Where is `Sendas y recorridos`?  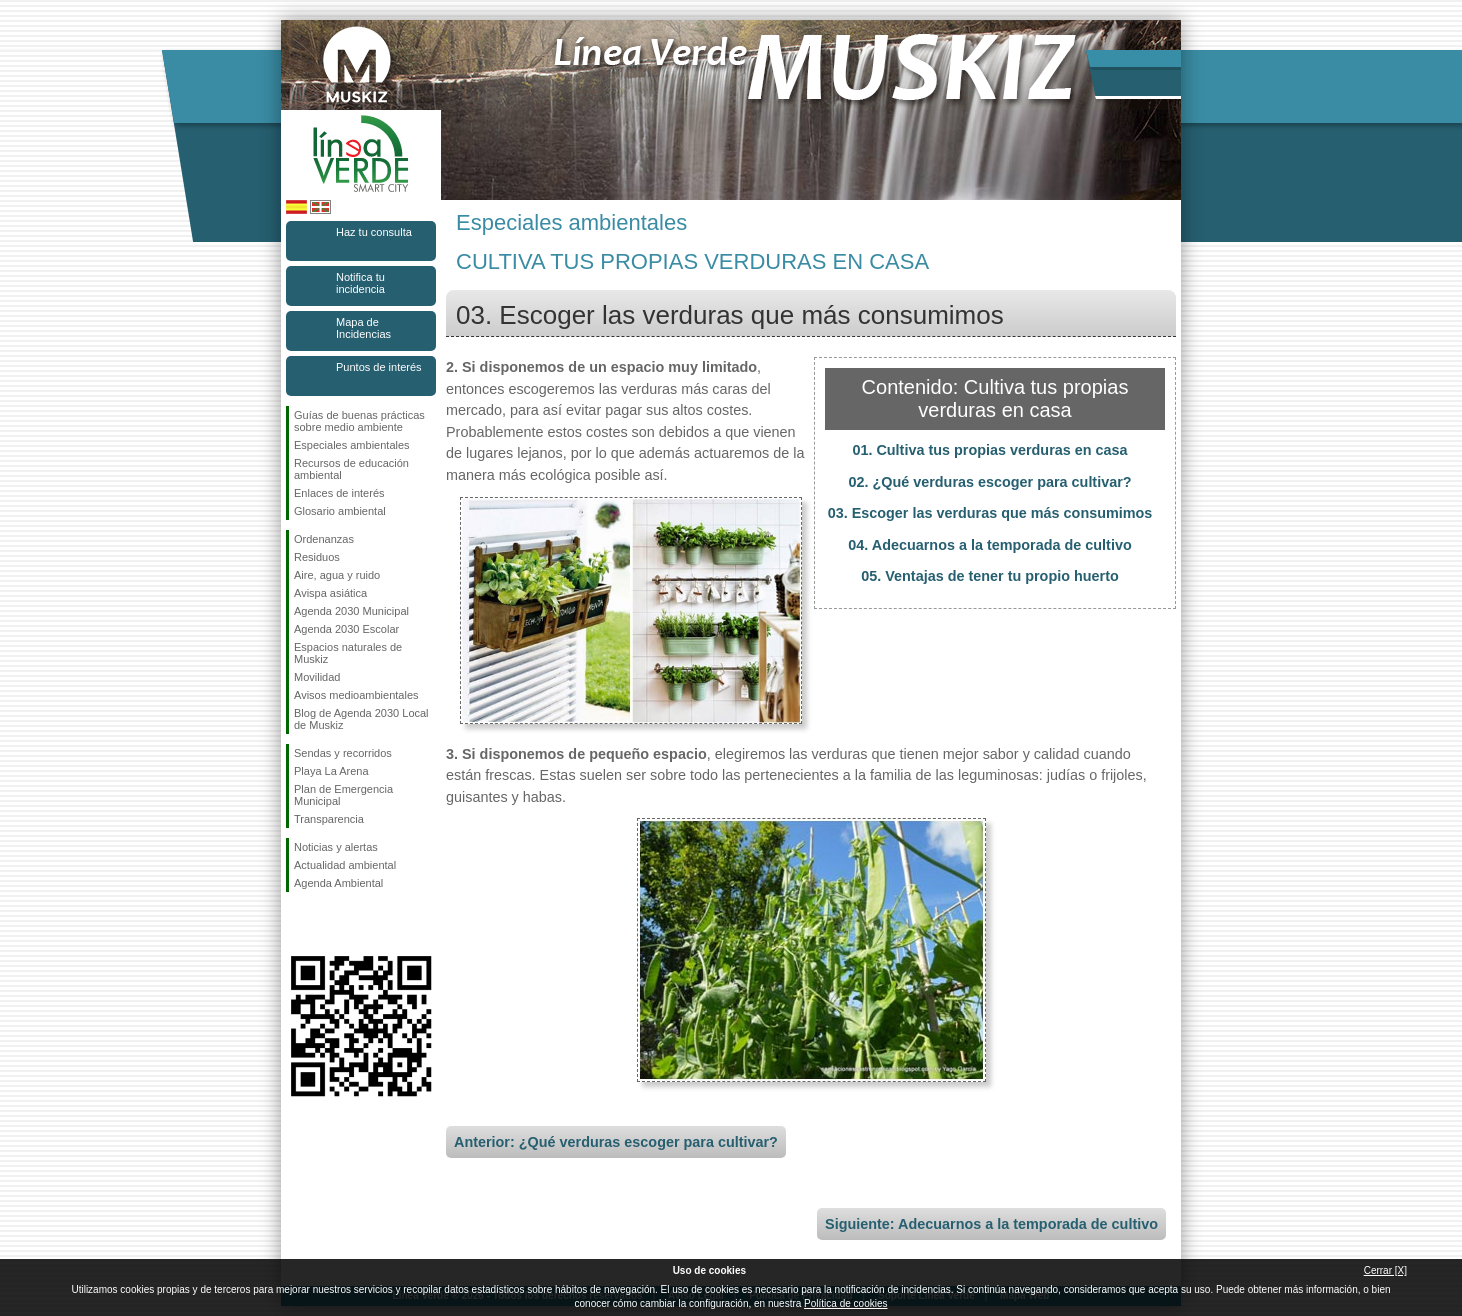
Sendas y recorridos is located at coordinates (343, 753).